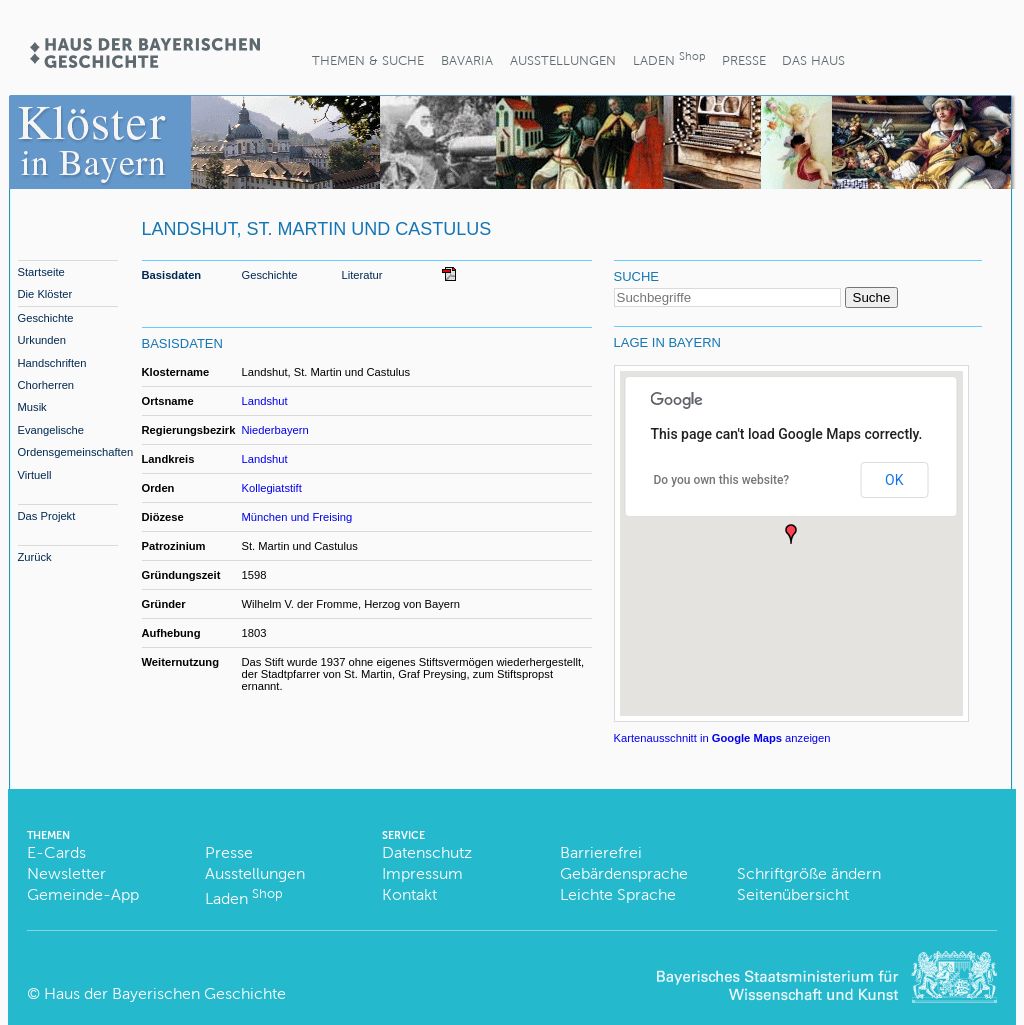 Image resolution: width=1024 pixels, height=1025 pixels. Describe the element at coordinates (894, 480) in the screenshot. I see `OK` at that location.